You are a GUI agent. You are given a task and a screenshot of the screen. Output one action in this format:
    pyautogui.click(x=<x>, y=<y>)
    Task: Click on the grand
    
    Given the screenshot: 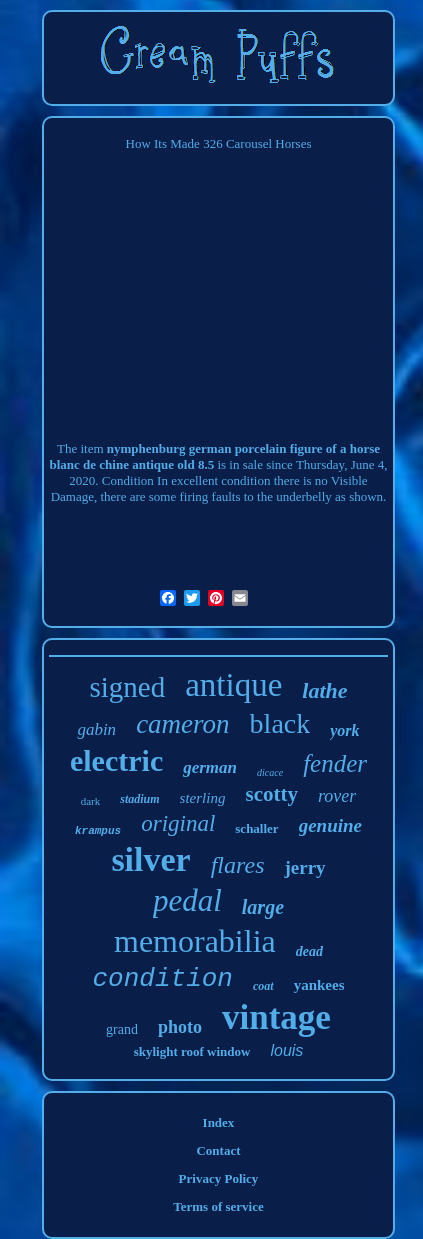 What is the action you would take?
    pyautogui.click(x=122, y=1029)
    